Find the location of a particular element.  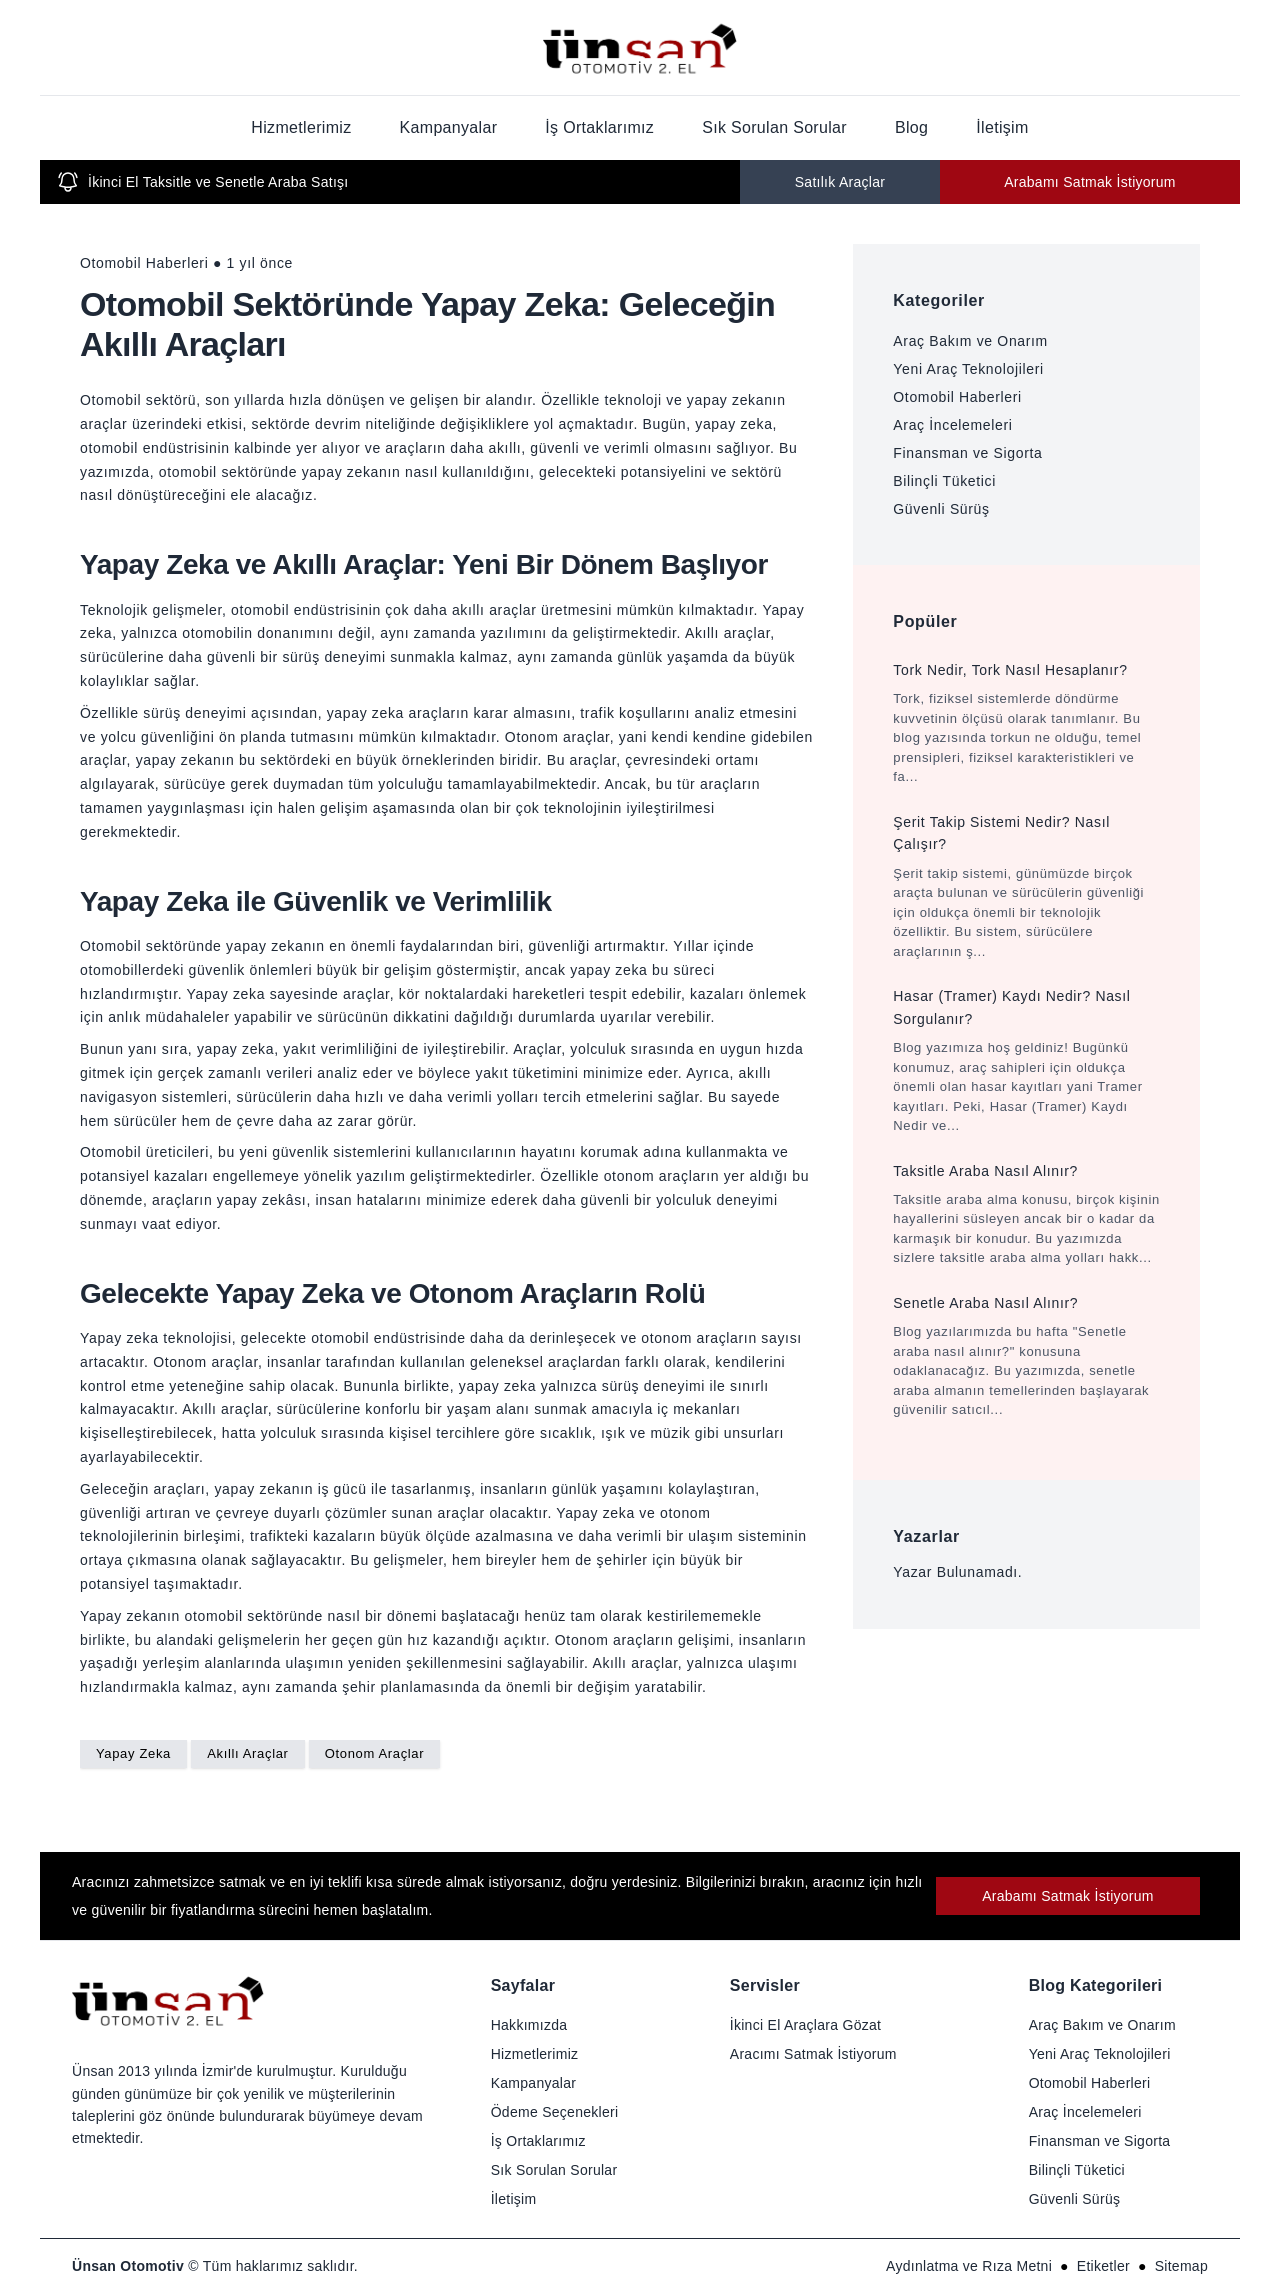

Araç İncelemeleri is located at coordinates (952, 425).